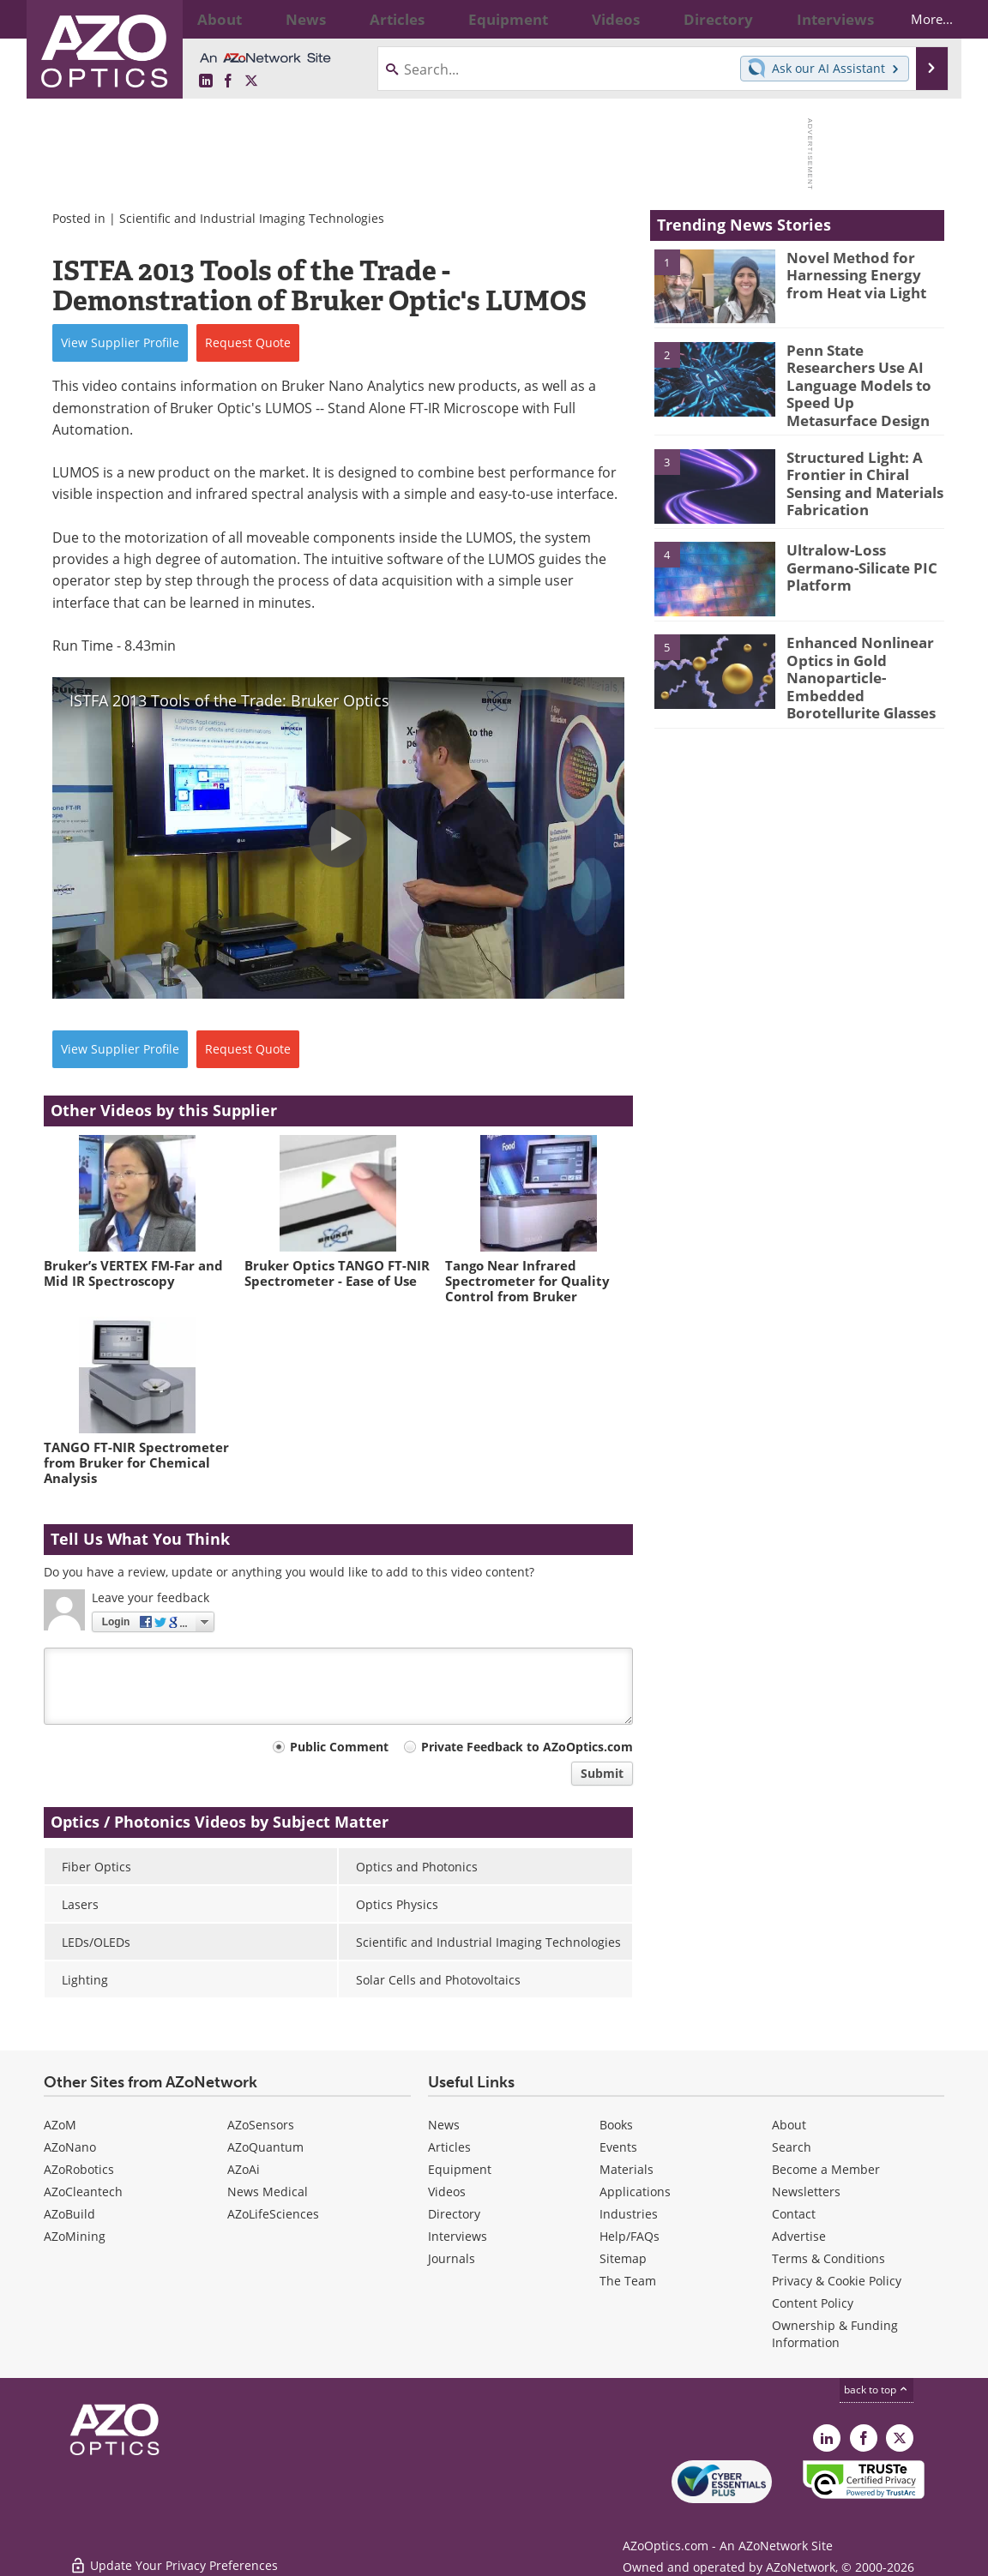 The width and height of the screenshot is (988, 2576). What do you see at coordinates (789, 2125) in the screenshot?
I see `About` at bounding box center [789, 2125].